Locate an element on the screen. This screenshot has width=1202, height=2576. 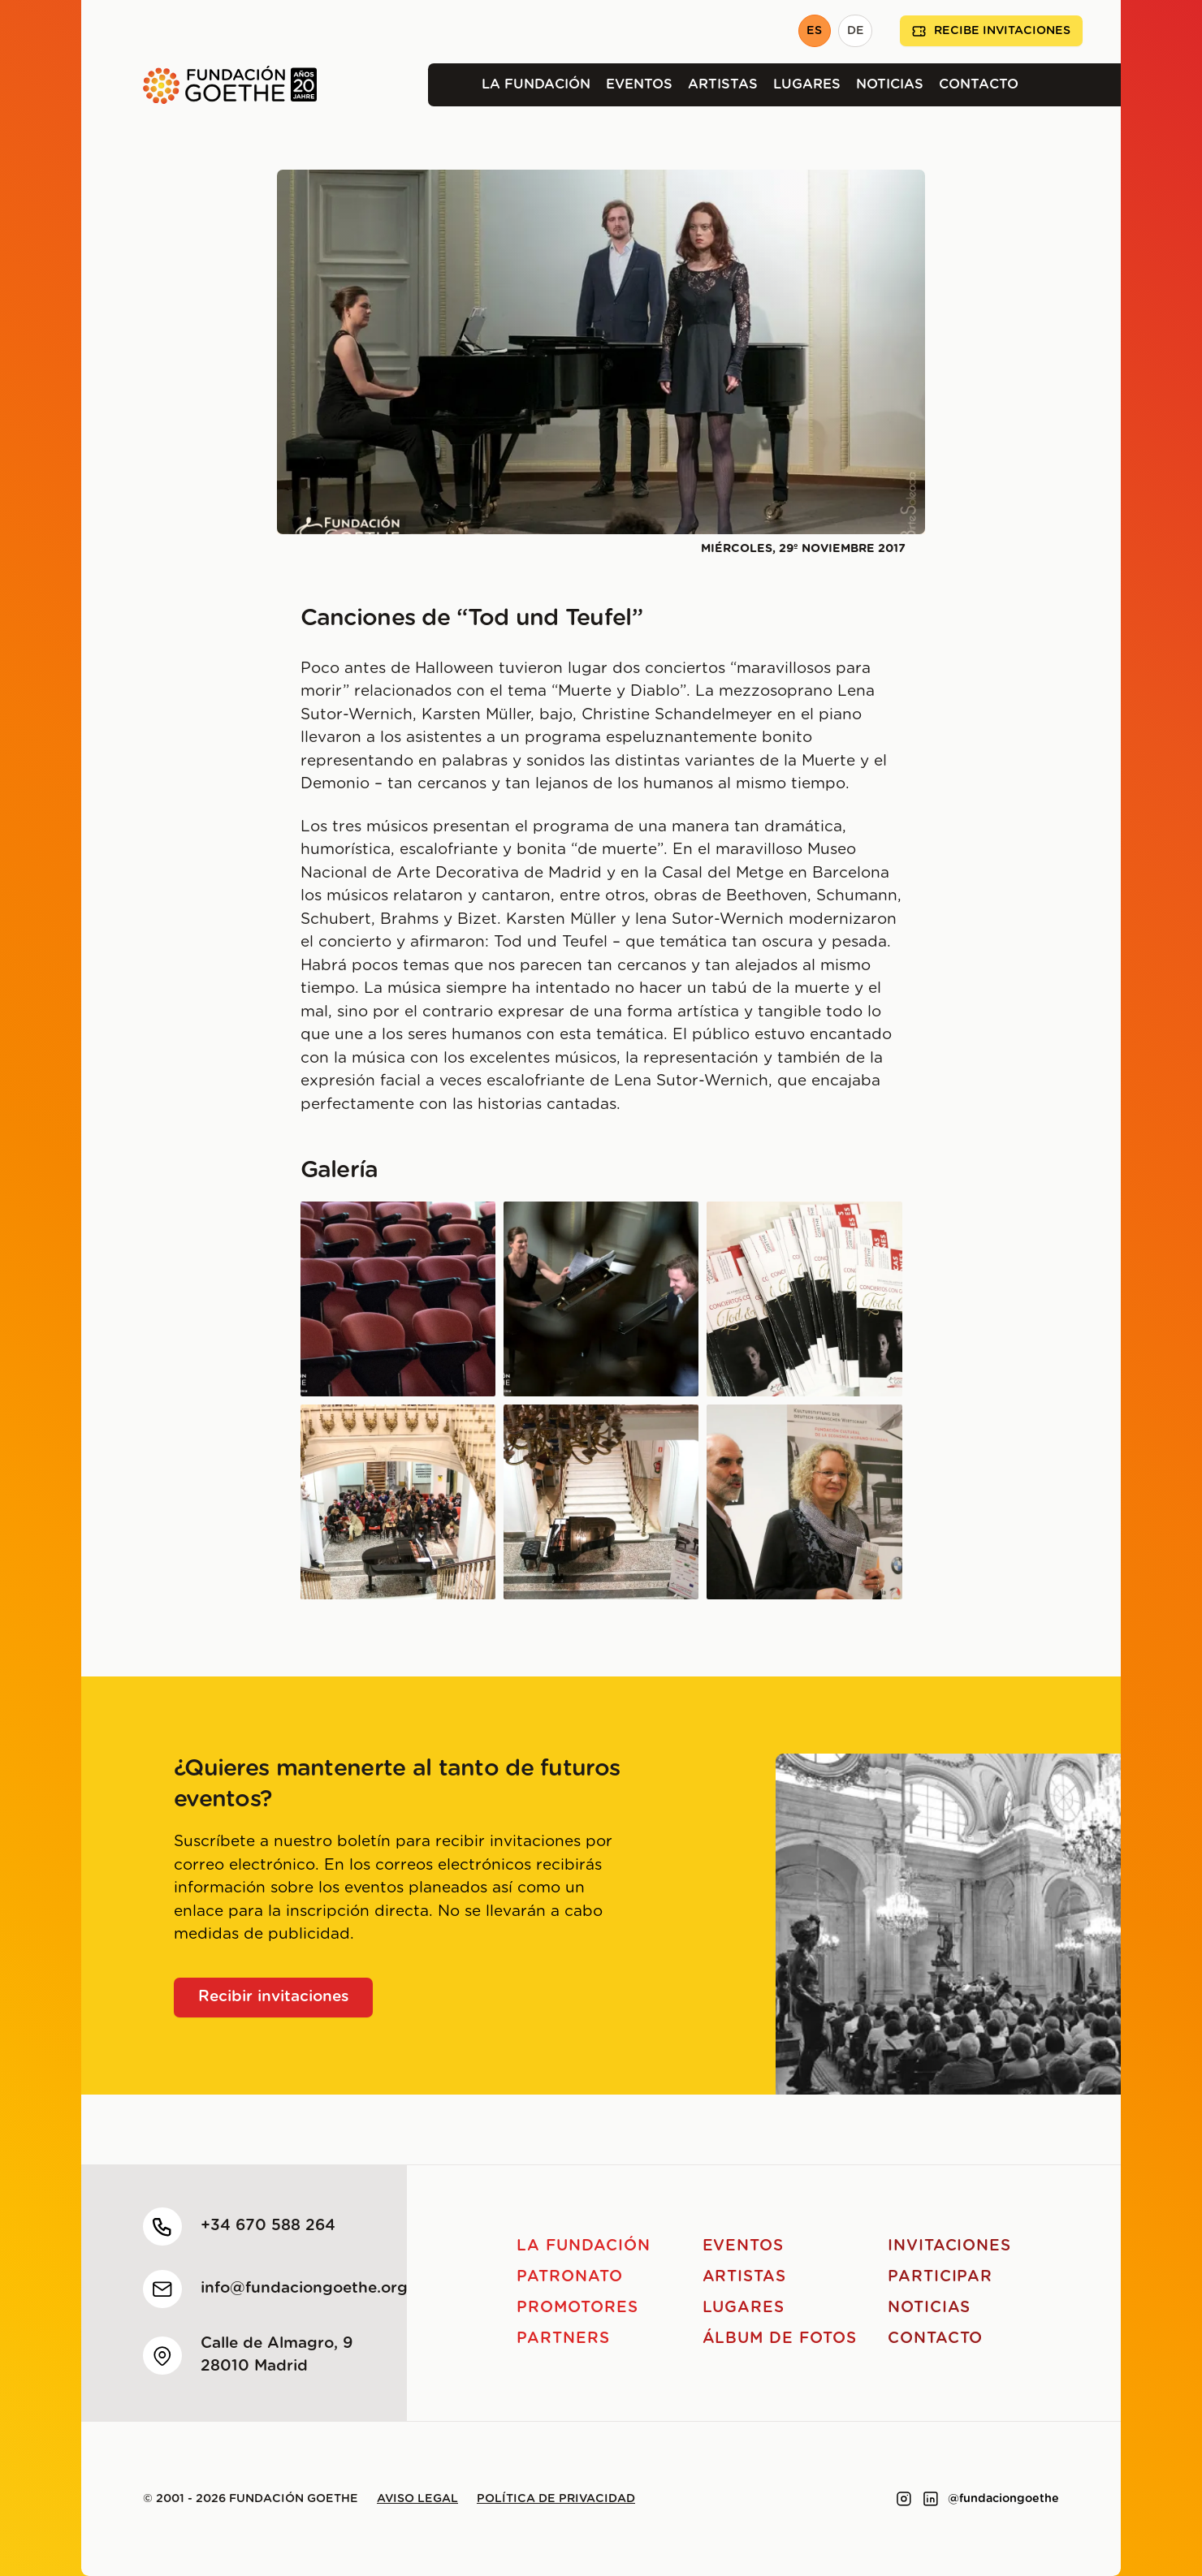
Invitaciones is located at coordinates (949, 2246).